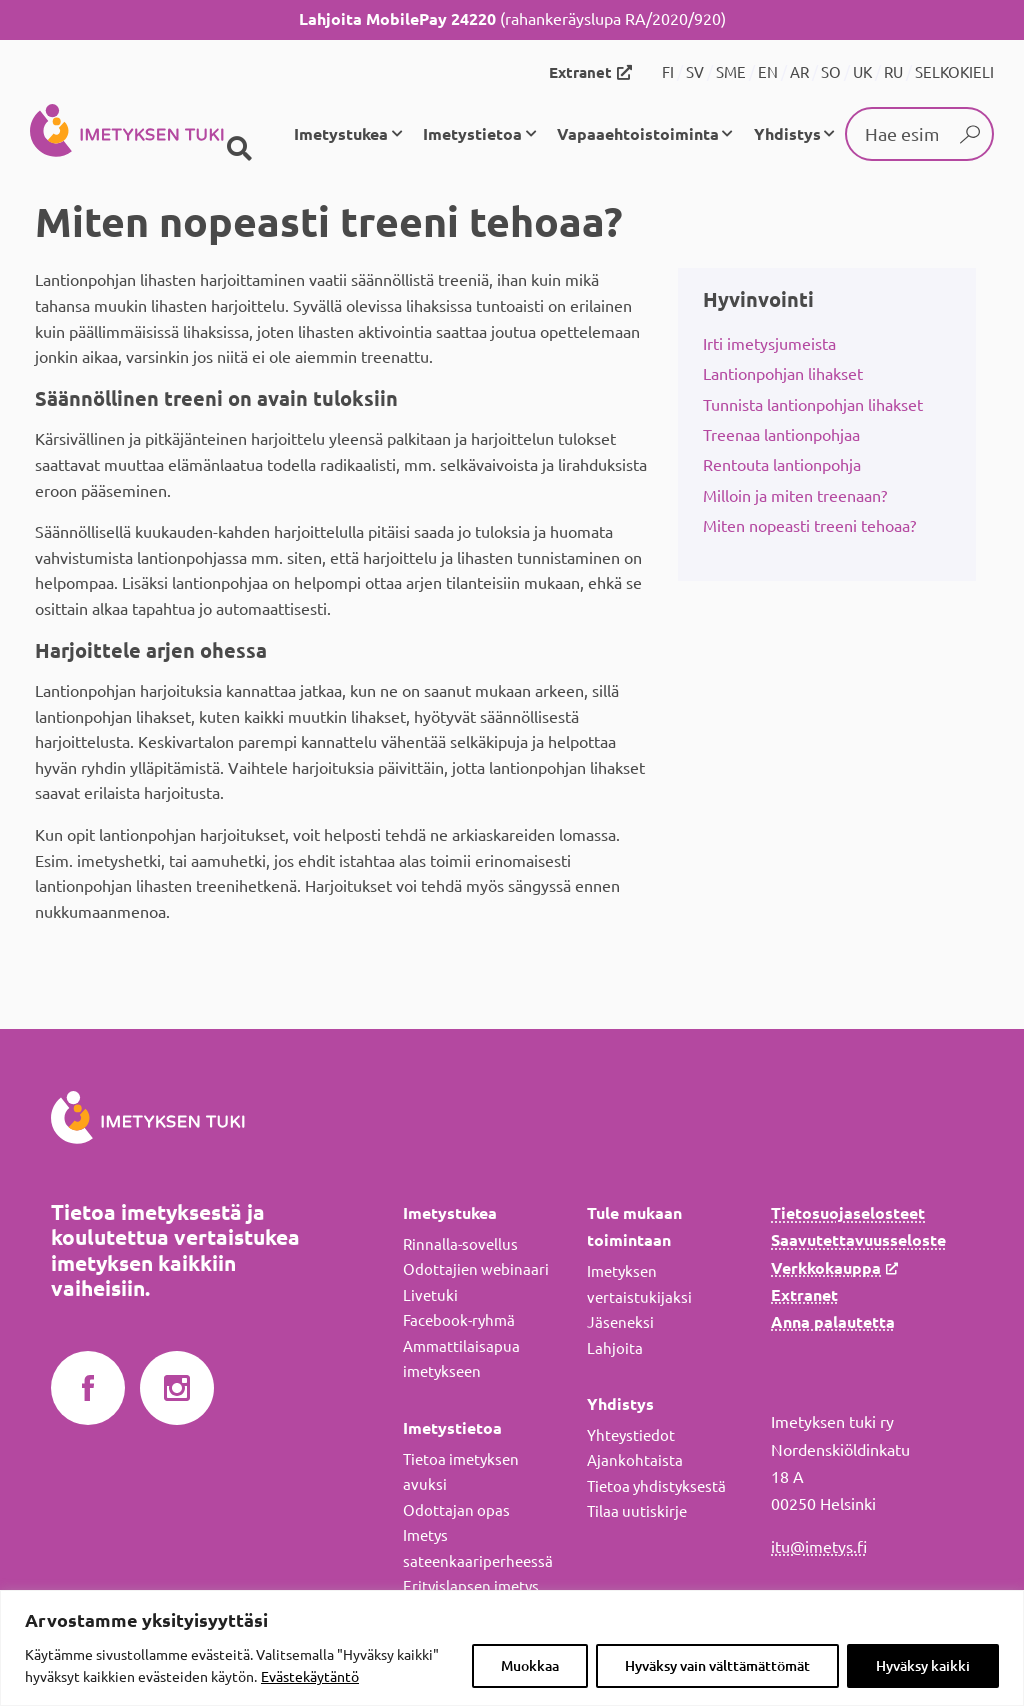 The height and width of the screenshot is (1706, 1024). Describe the element at coordinates (310, 1677) in the screenshot. I see `Evästekäytäntö` at that location.